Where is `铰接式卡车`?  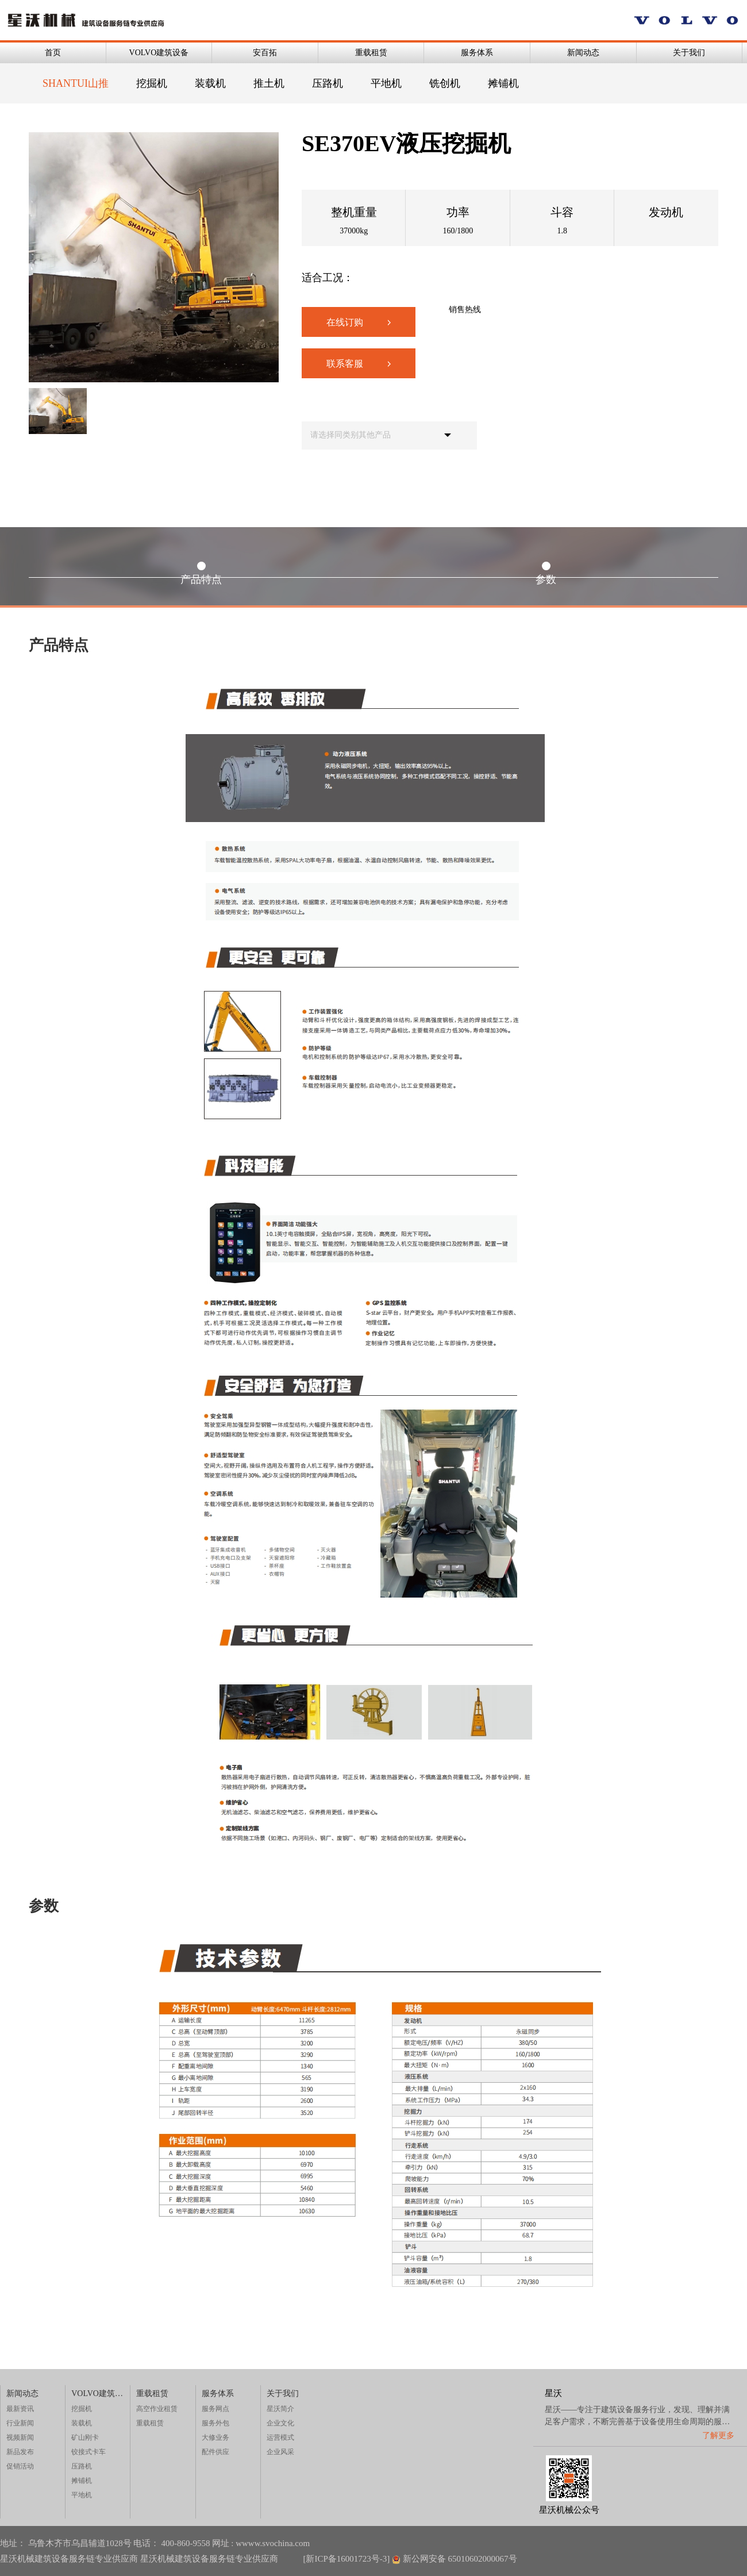
铰接式卡车 is located at coordinates (88, 2452).